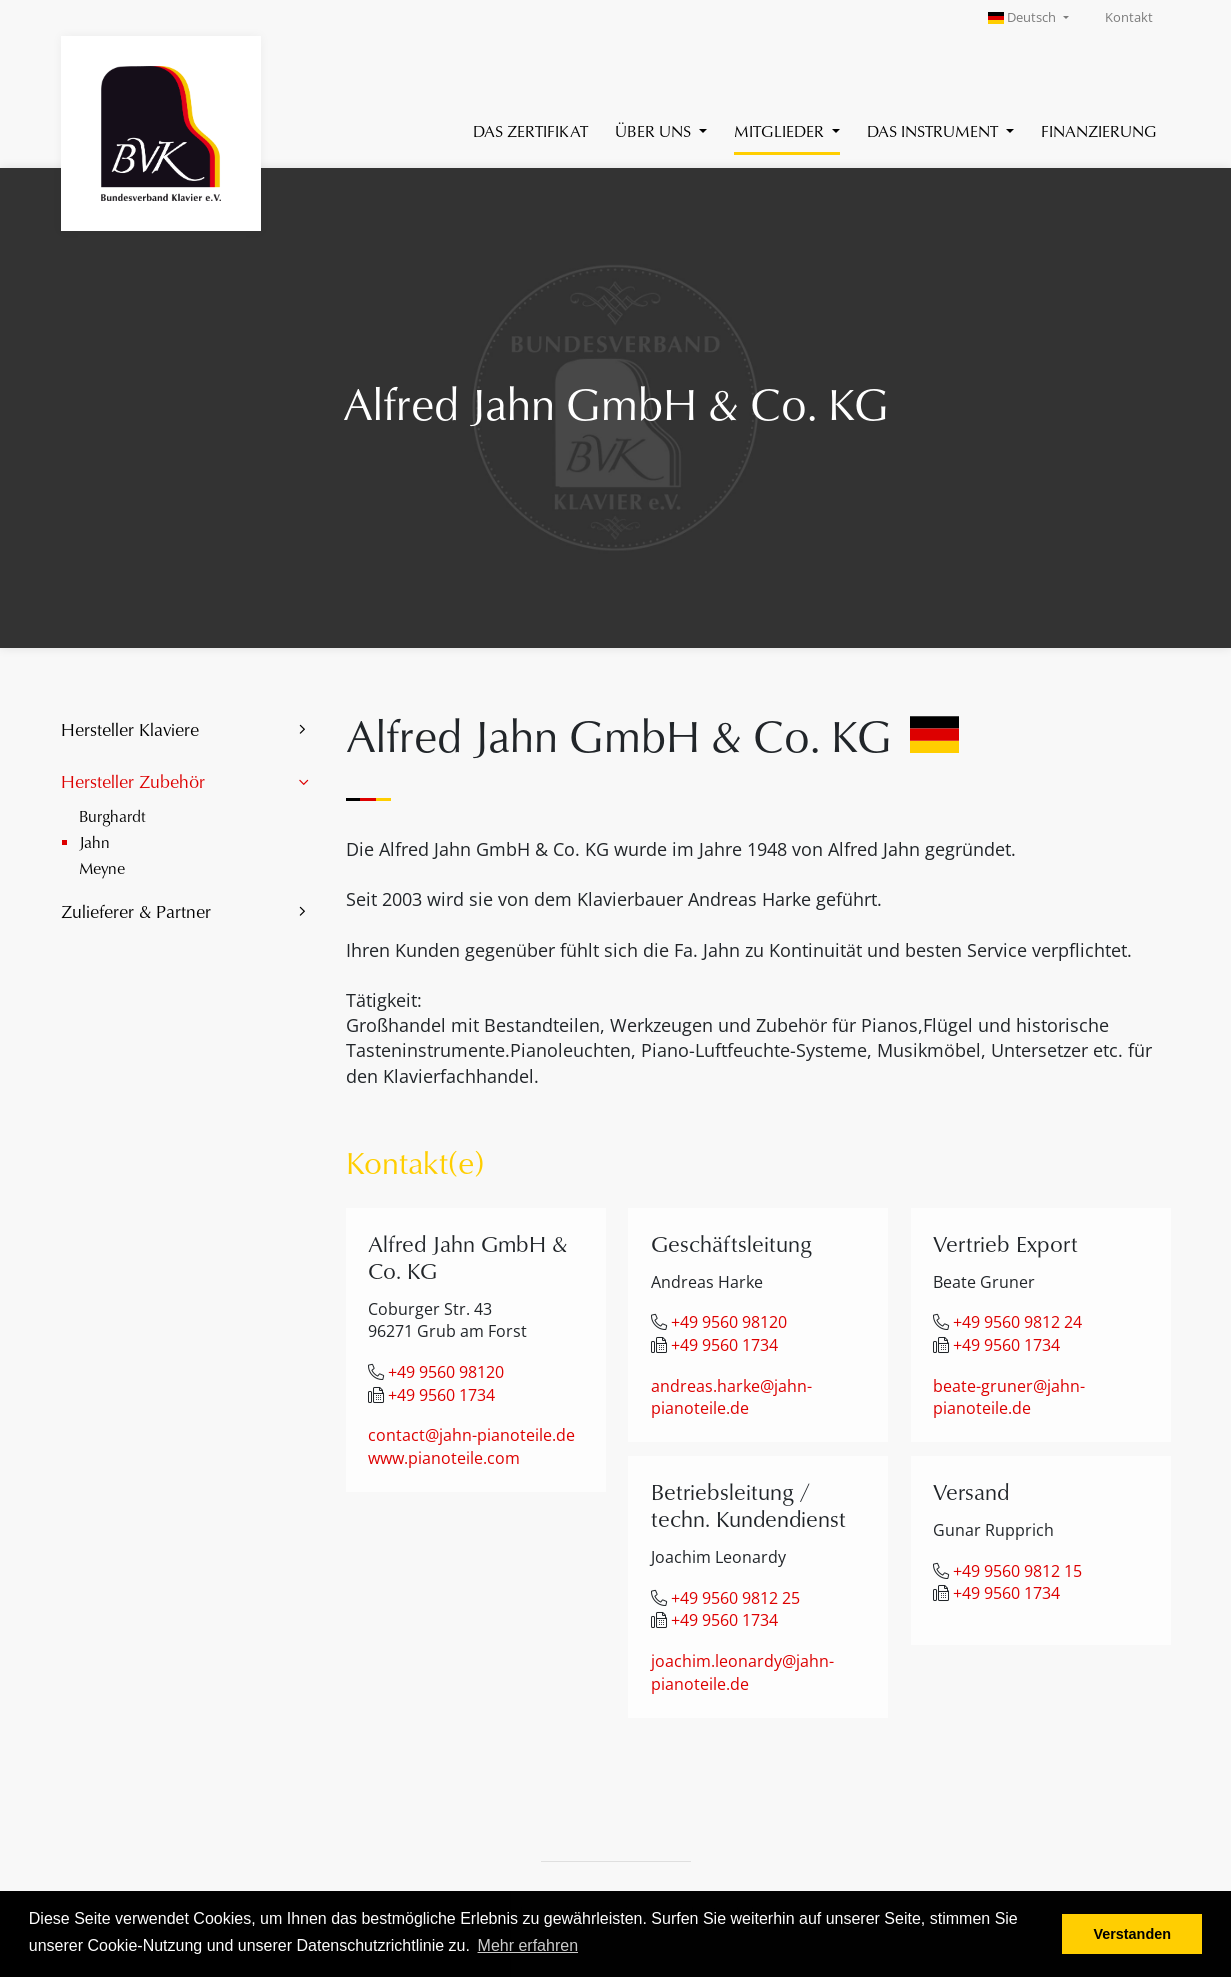  Describe the element at coordinates (136, 911) in the screenshot. I see `Zulieferer & Partner [button]` at that location.